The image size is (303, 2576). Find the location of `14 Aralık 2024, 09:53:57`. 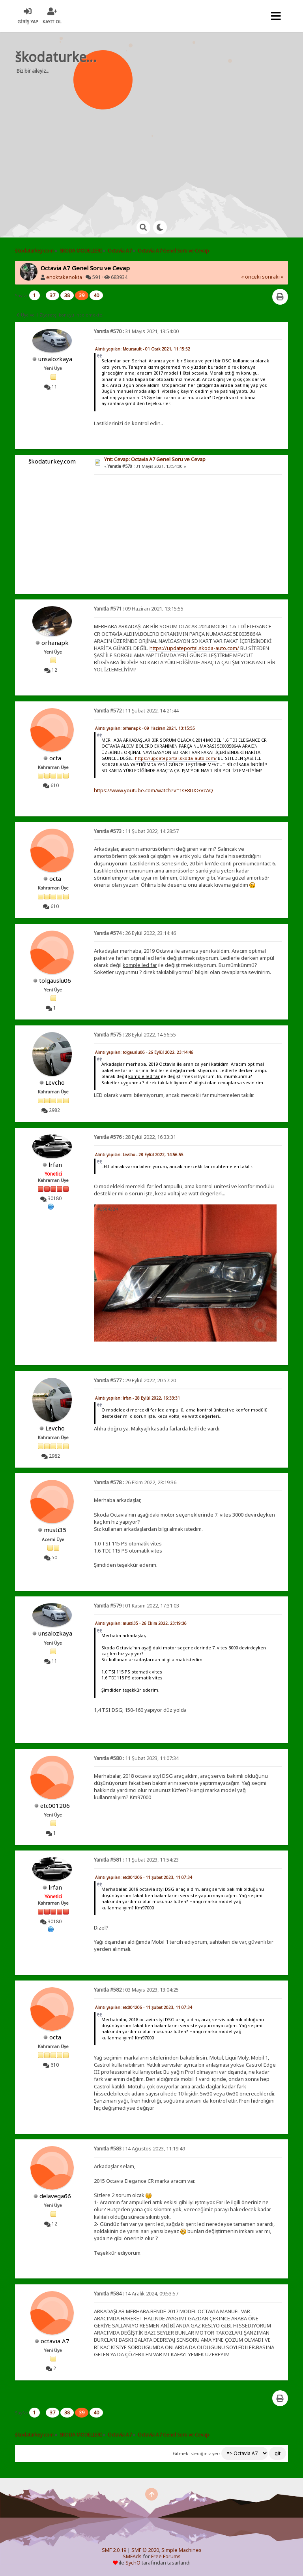

14 Aralık 2024, 09:53:57 is located at coordinates (136, 2293).